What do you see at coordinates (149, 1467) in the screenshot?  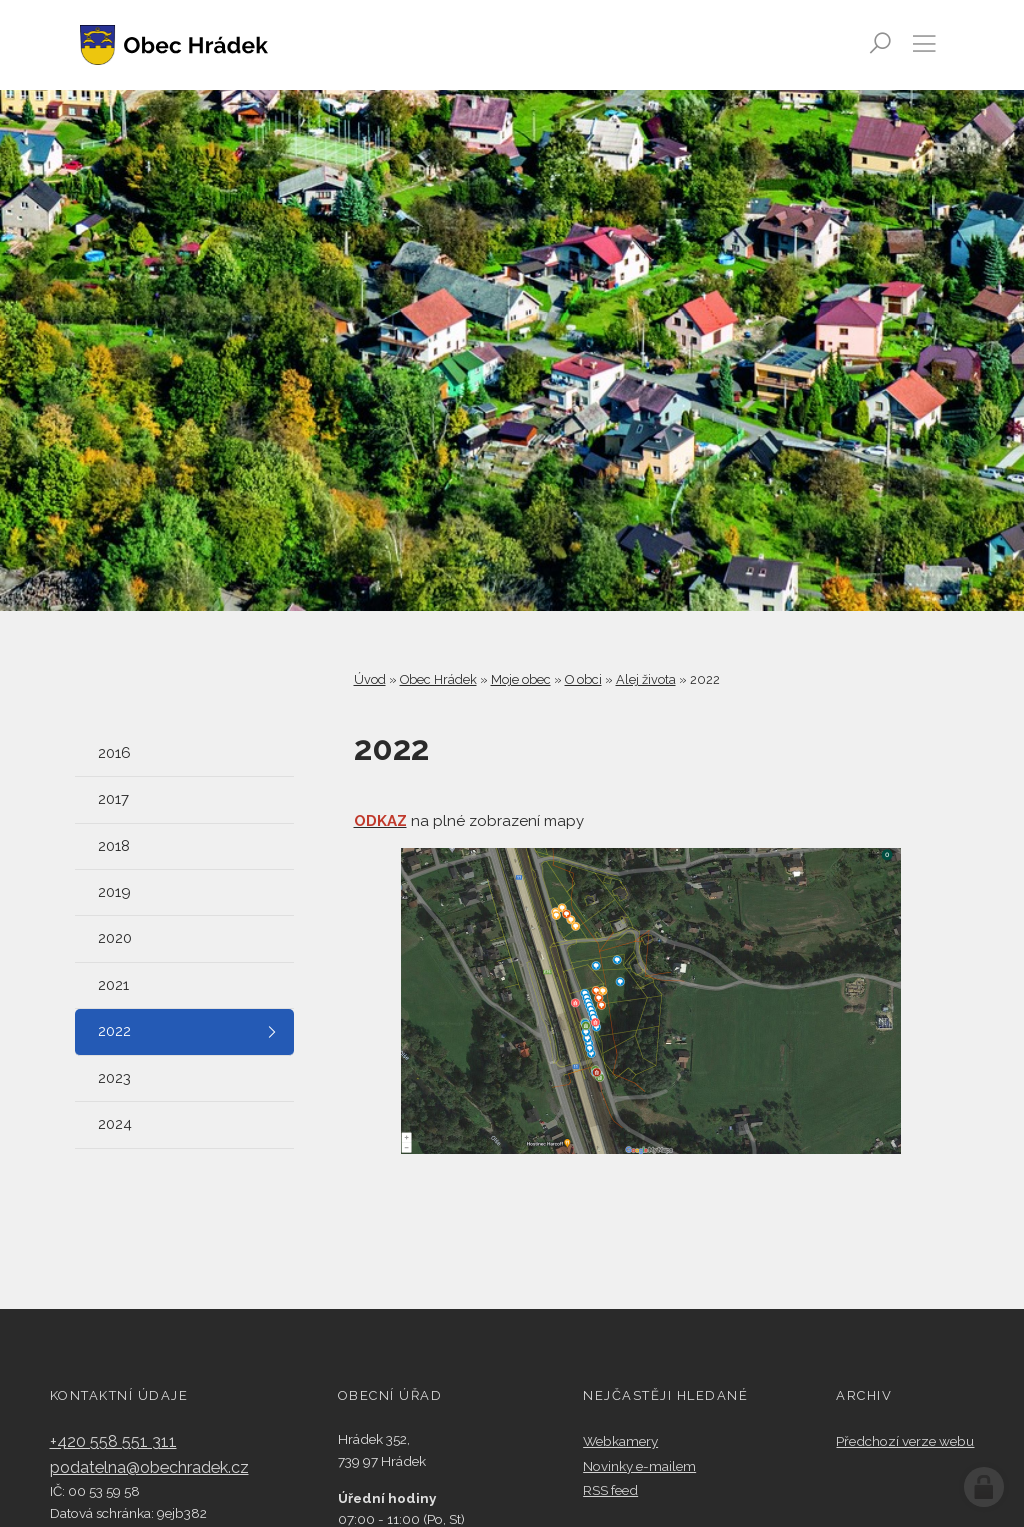 I see `podatelna@obechradek.cz` at bounding box center [149, 1467].